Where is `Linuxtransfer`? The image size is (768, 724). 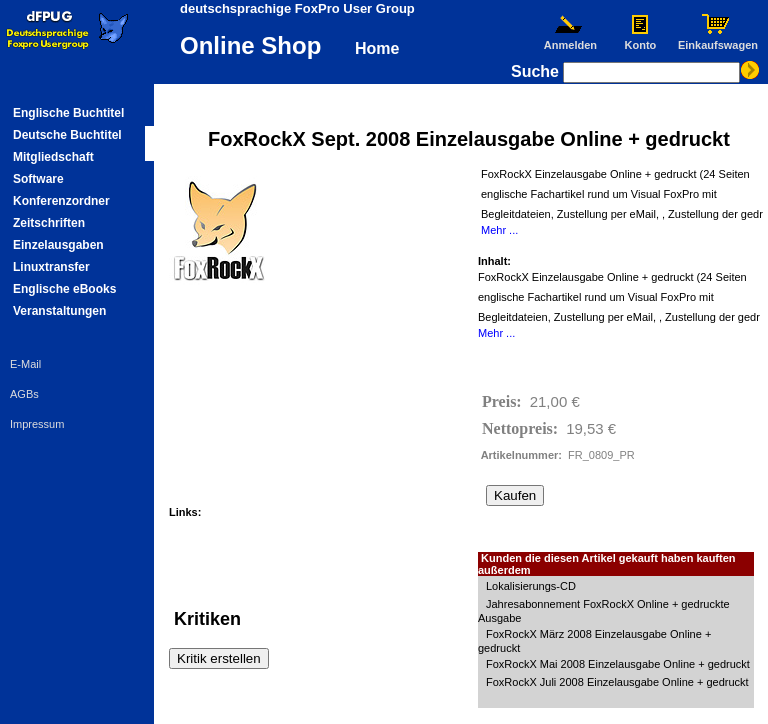
Linuxtransfer is located at coordinates (51, 267).